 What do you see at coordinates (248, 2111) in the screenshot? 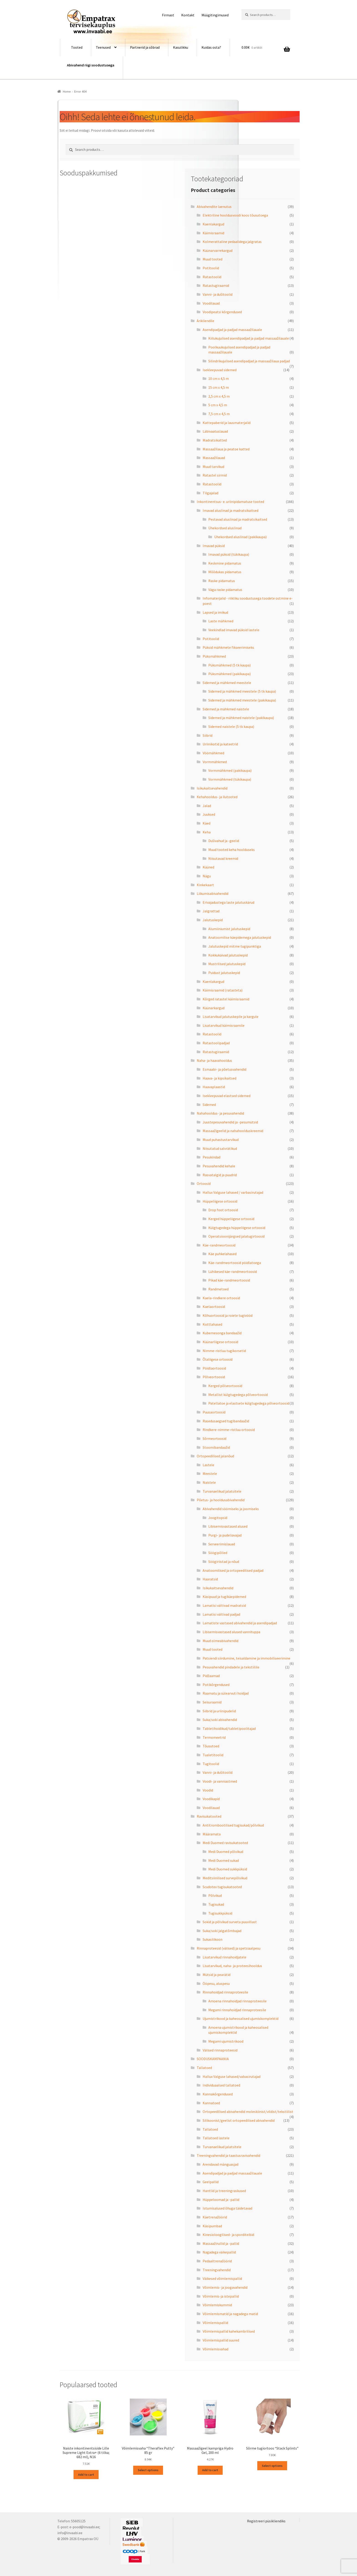
I see `Ortopeedilised abivahendid moleskiinist/vildist/tekstiilist` at bounding box center [248, 2111].